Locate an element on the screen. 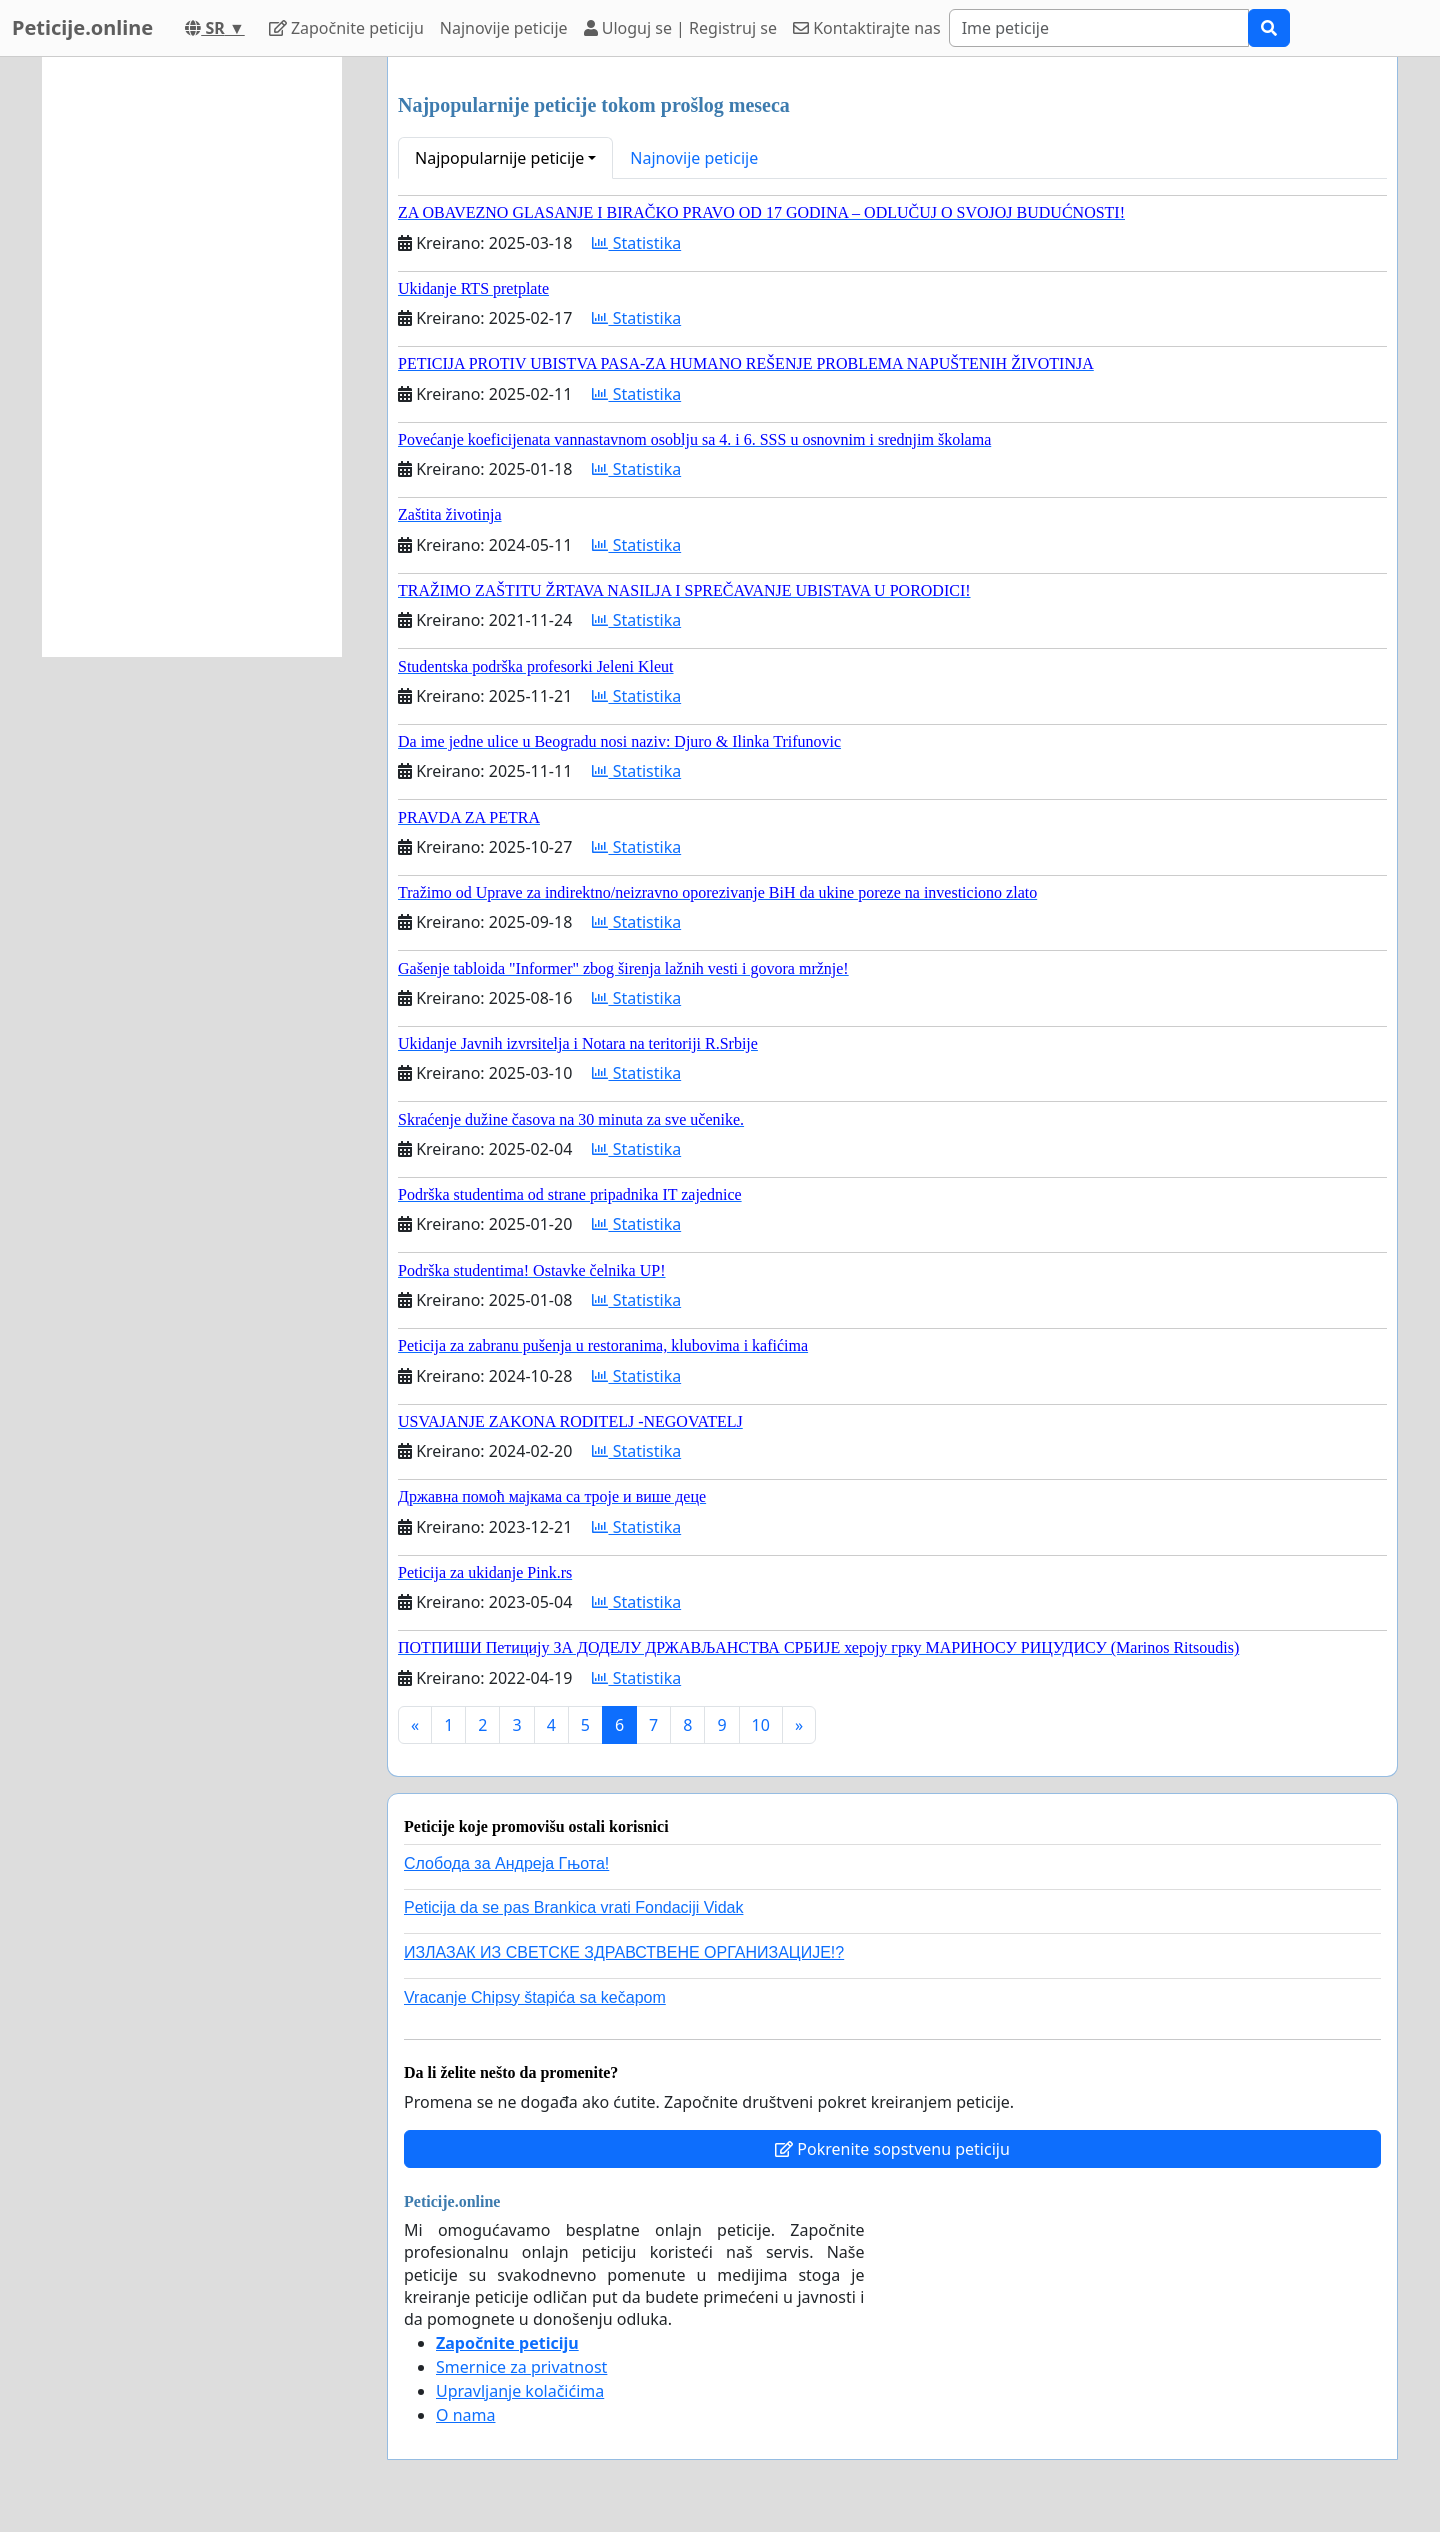 Image resolution: width=1440 pixels, height=2532 pixels. Upravljanje kolačićima is located at coordinates (520, 2391).